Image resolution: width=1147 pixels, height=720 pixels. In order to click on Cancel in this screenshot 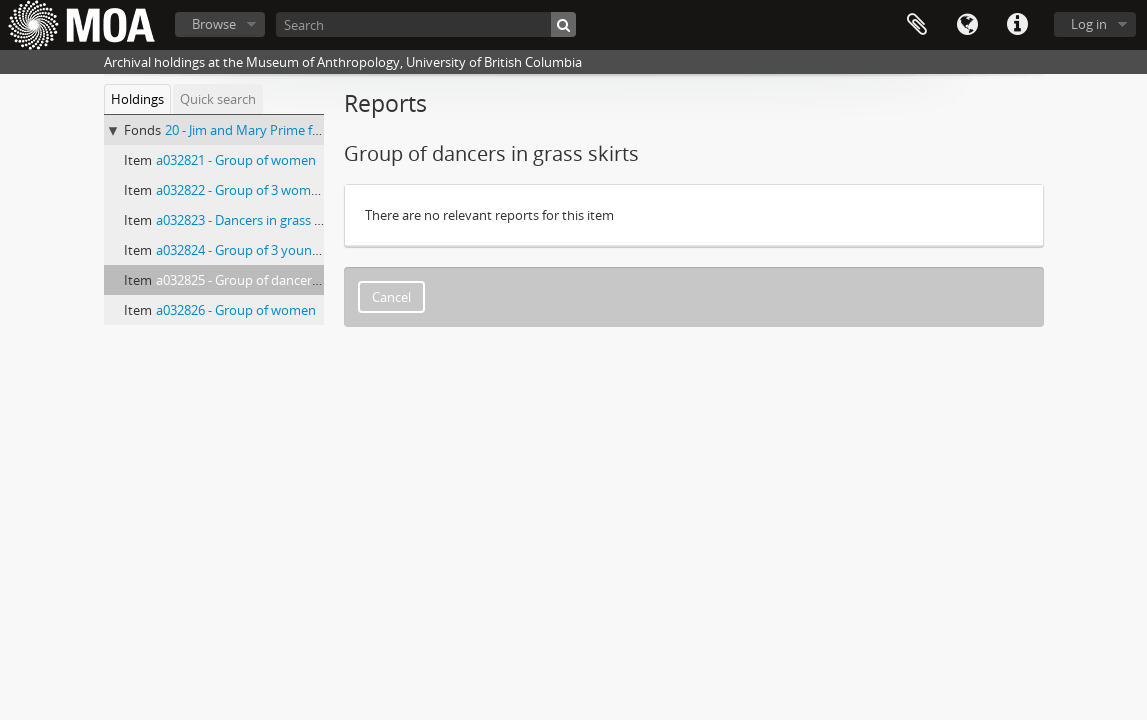, I will do `click(391, 297)`.